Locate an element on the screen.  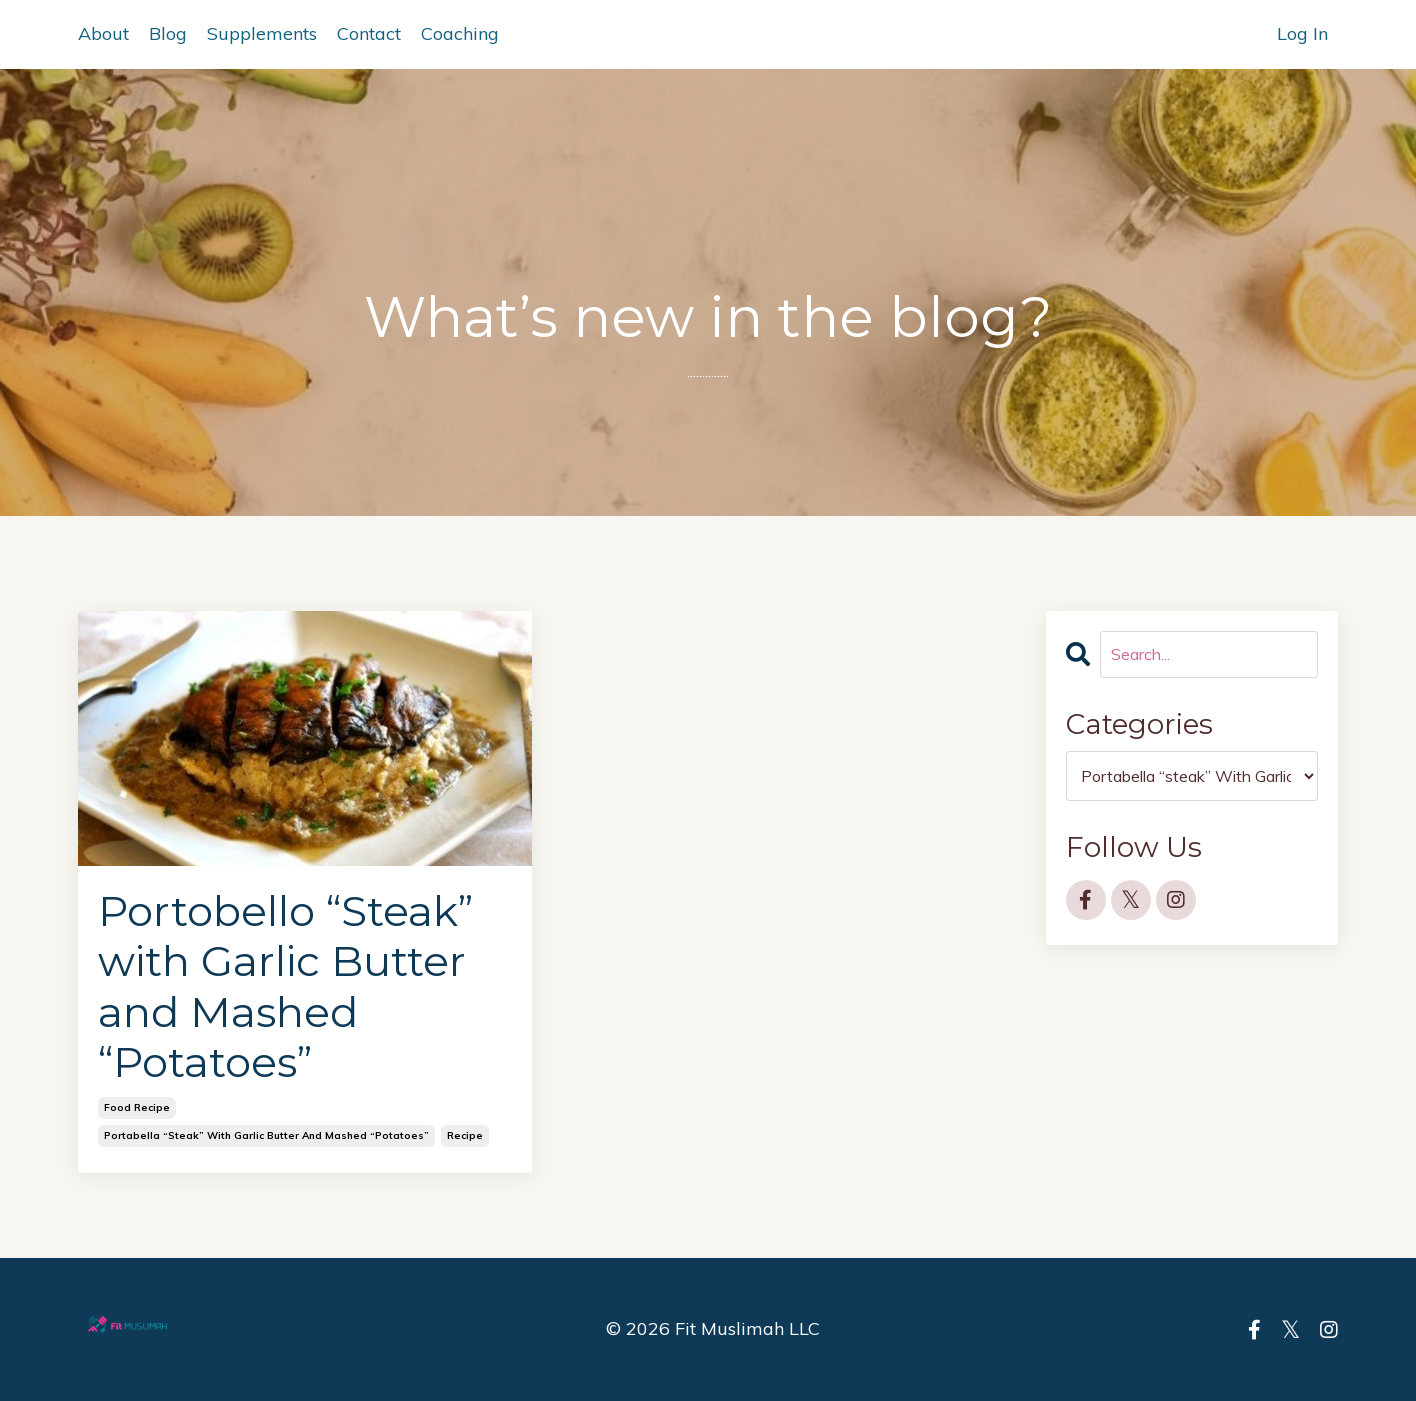
Supplements is located at coordinates (262, 33).